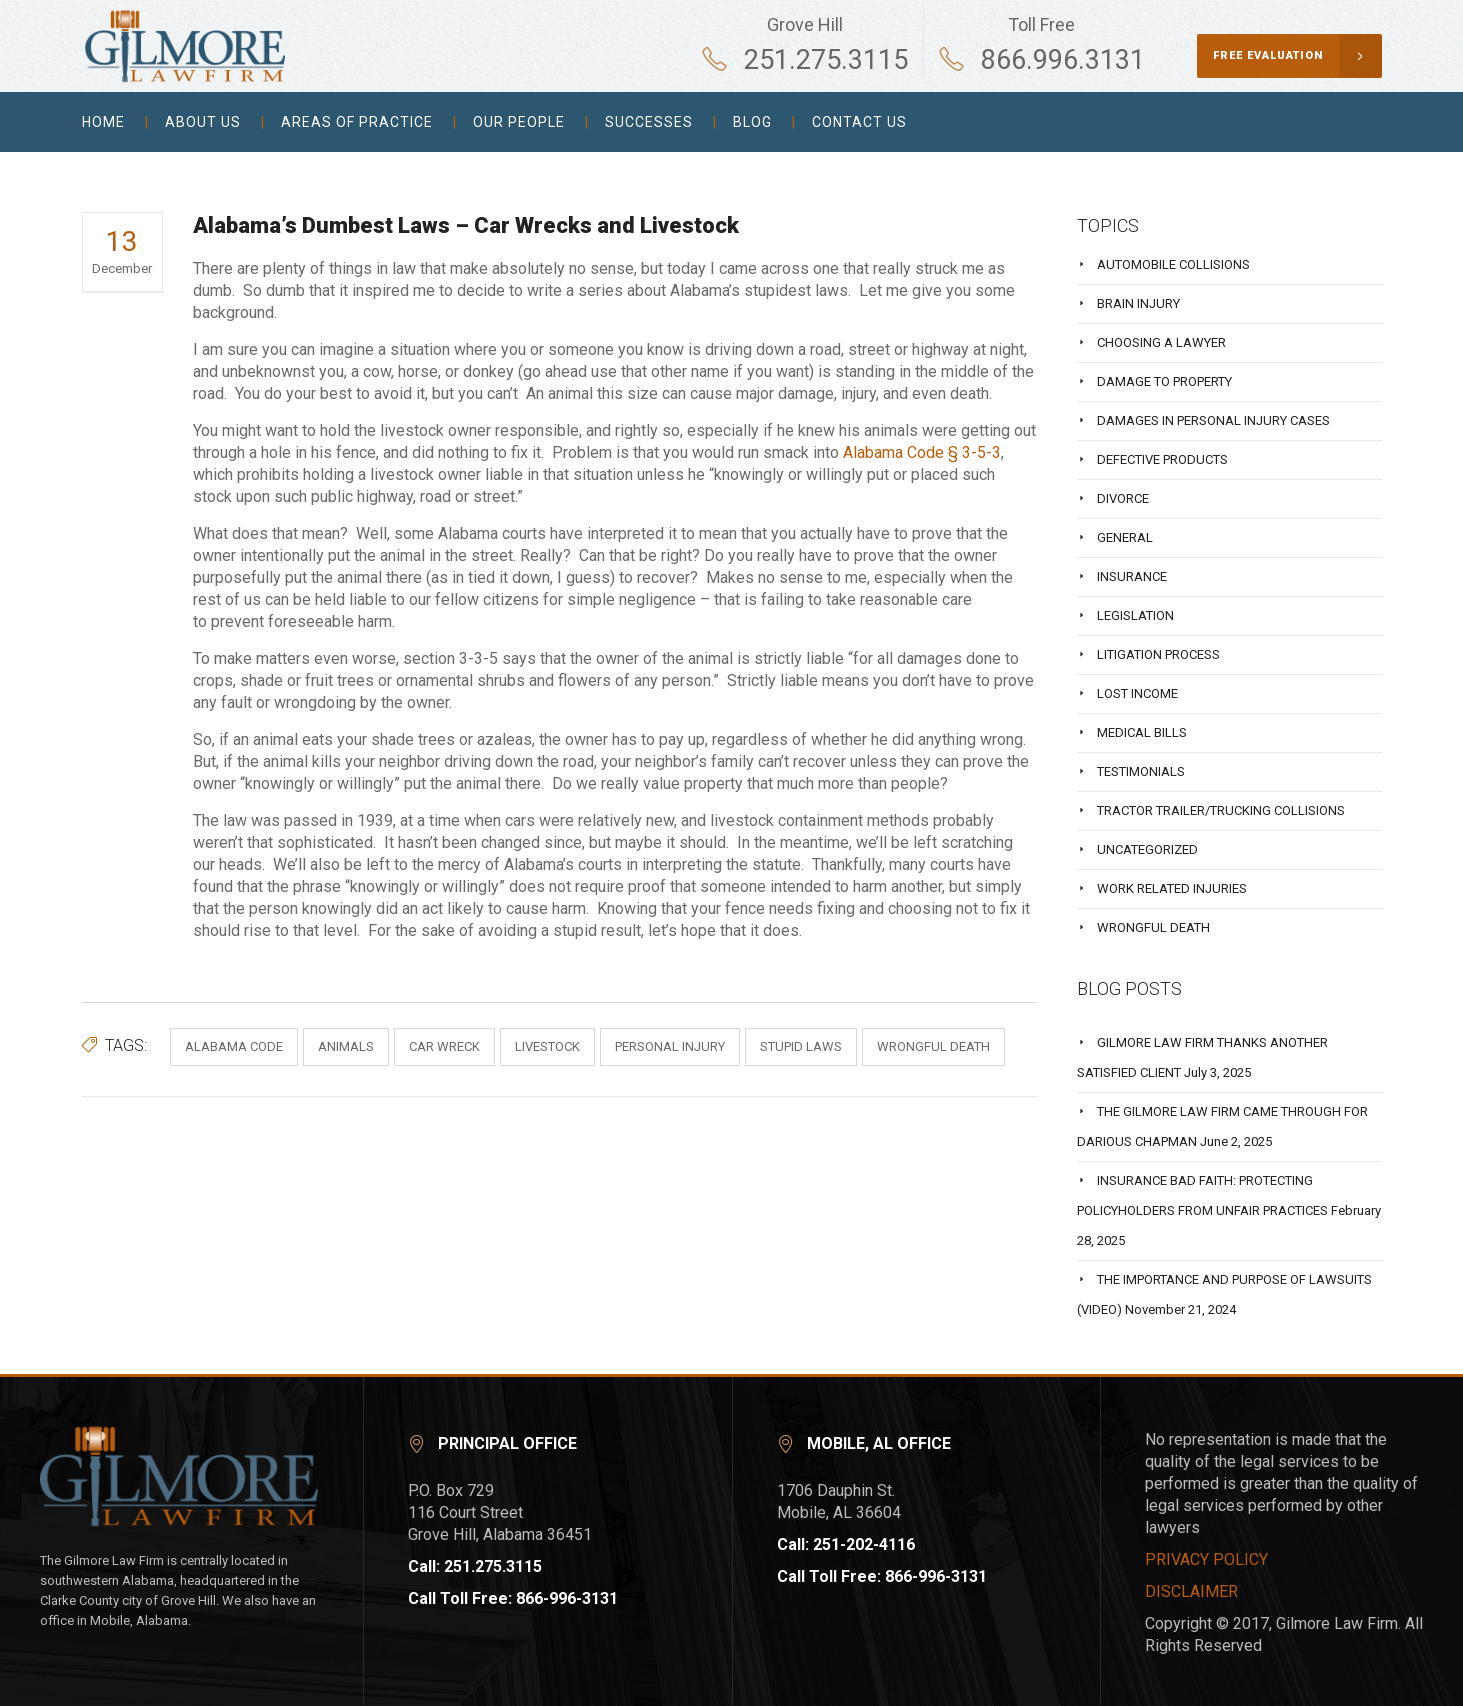  Describe the element at coordinates (922, 452) in the screenshot. I see `Alabama Code § 3-5-3` at that location.